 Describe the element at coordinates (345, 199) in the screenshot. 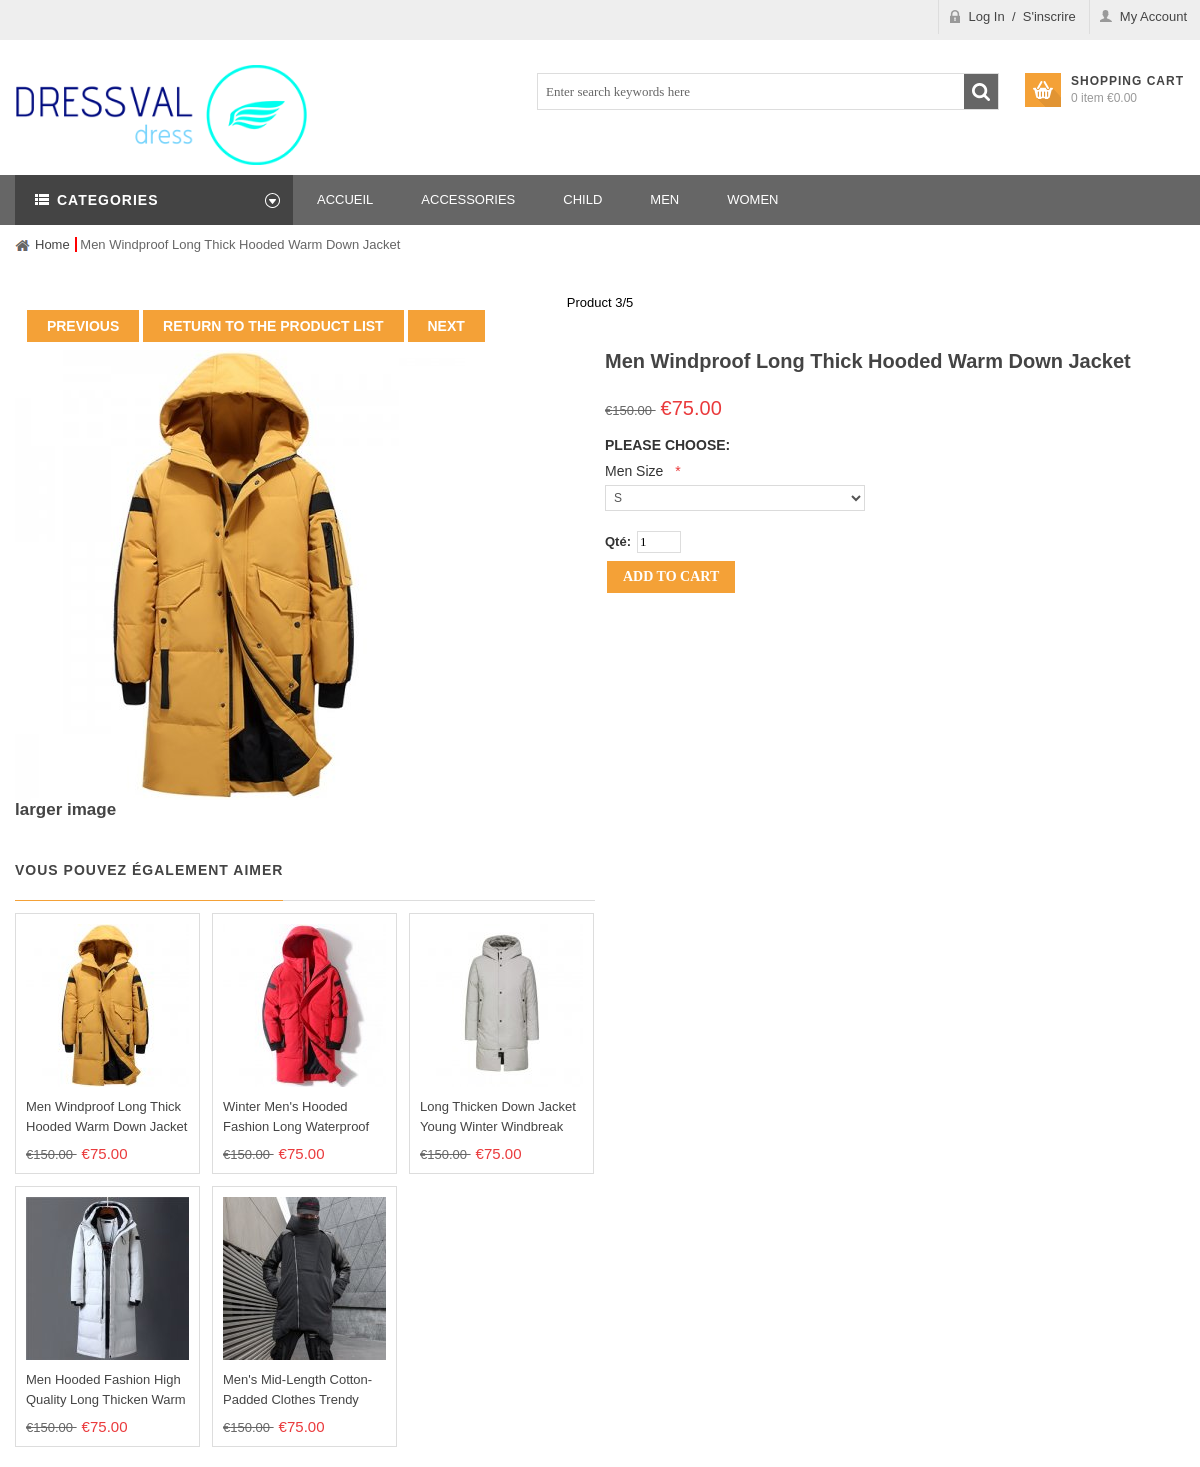

I see `Accueil` at that location.